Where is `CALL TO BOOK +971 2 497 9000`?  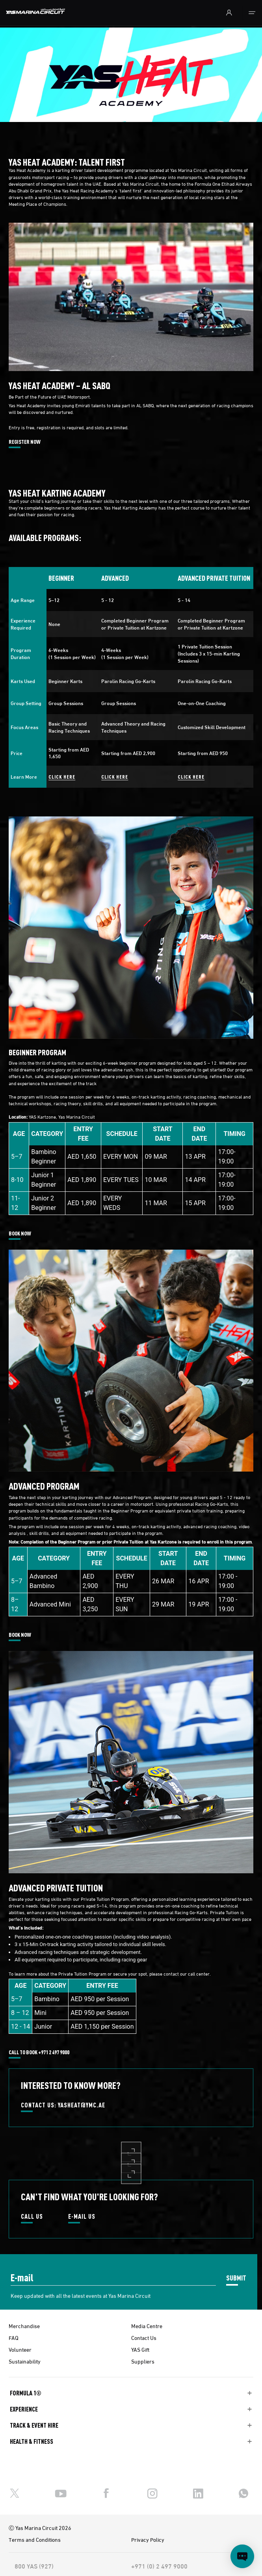
CALL TO BOOK +971 2 497 9000 is located at coordinates (39, 2051).